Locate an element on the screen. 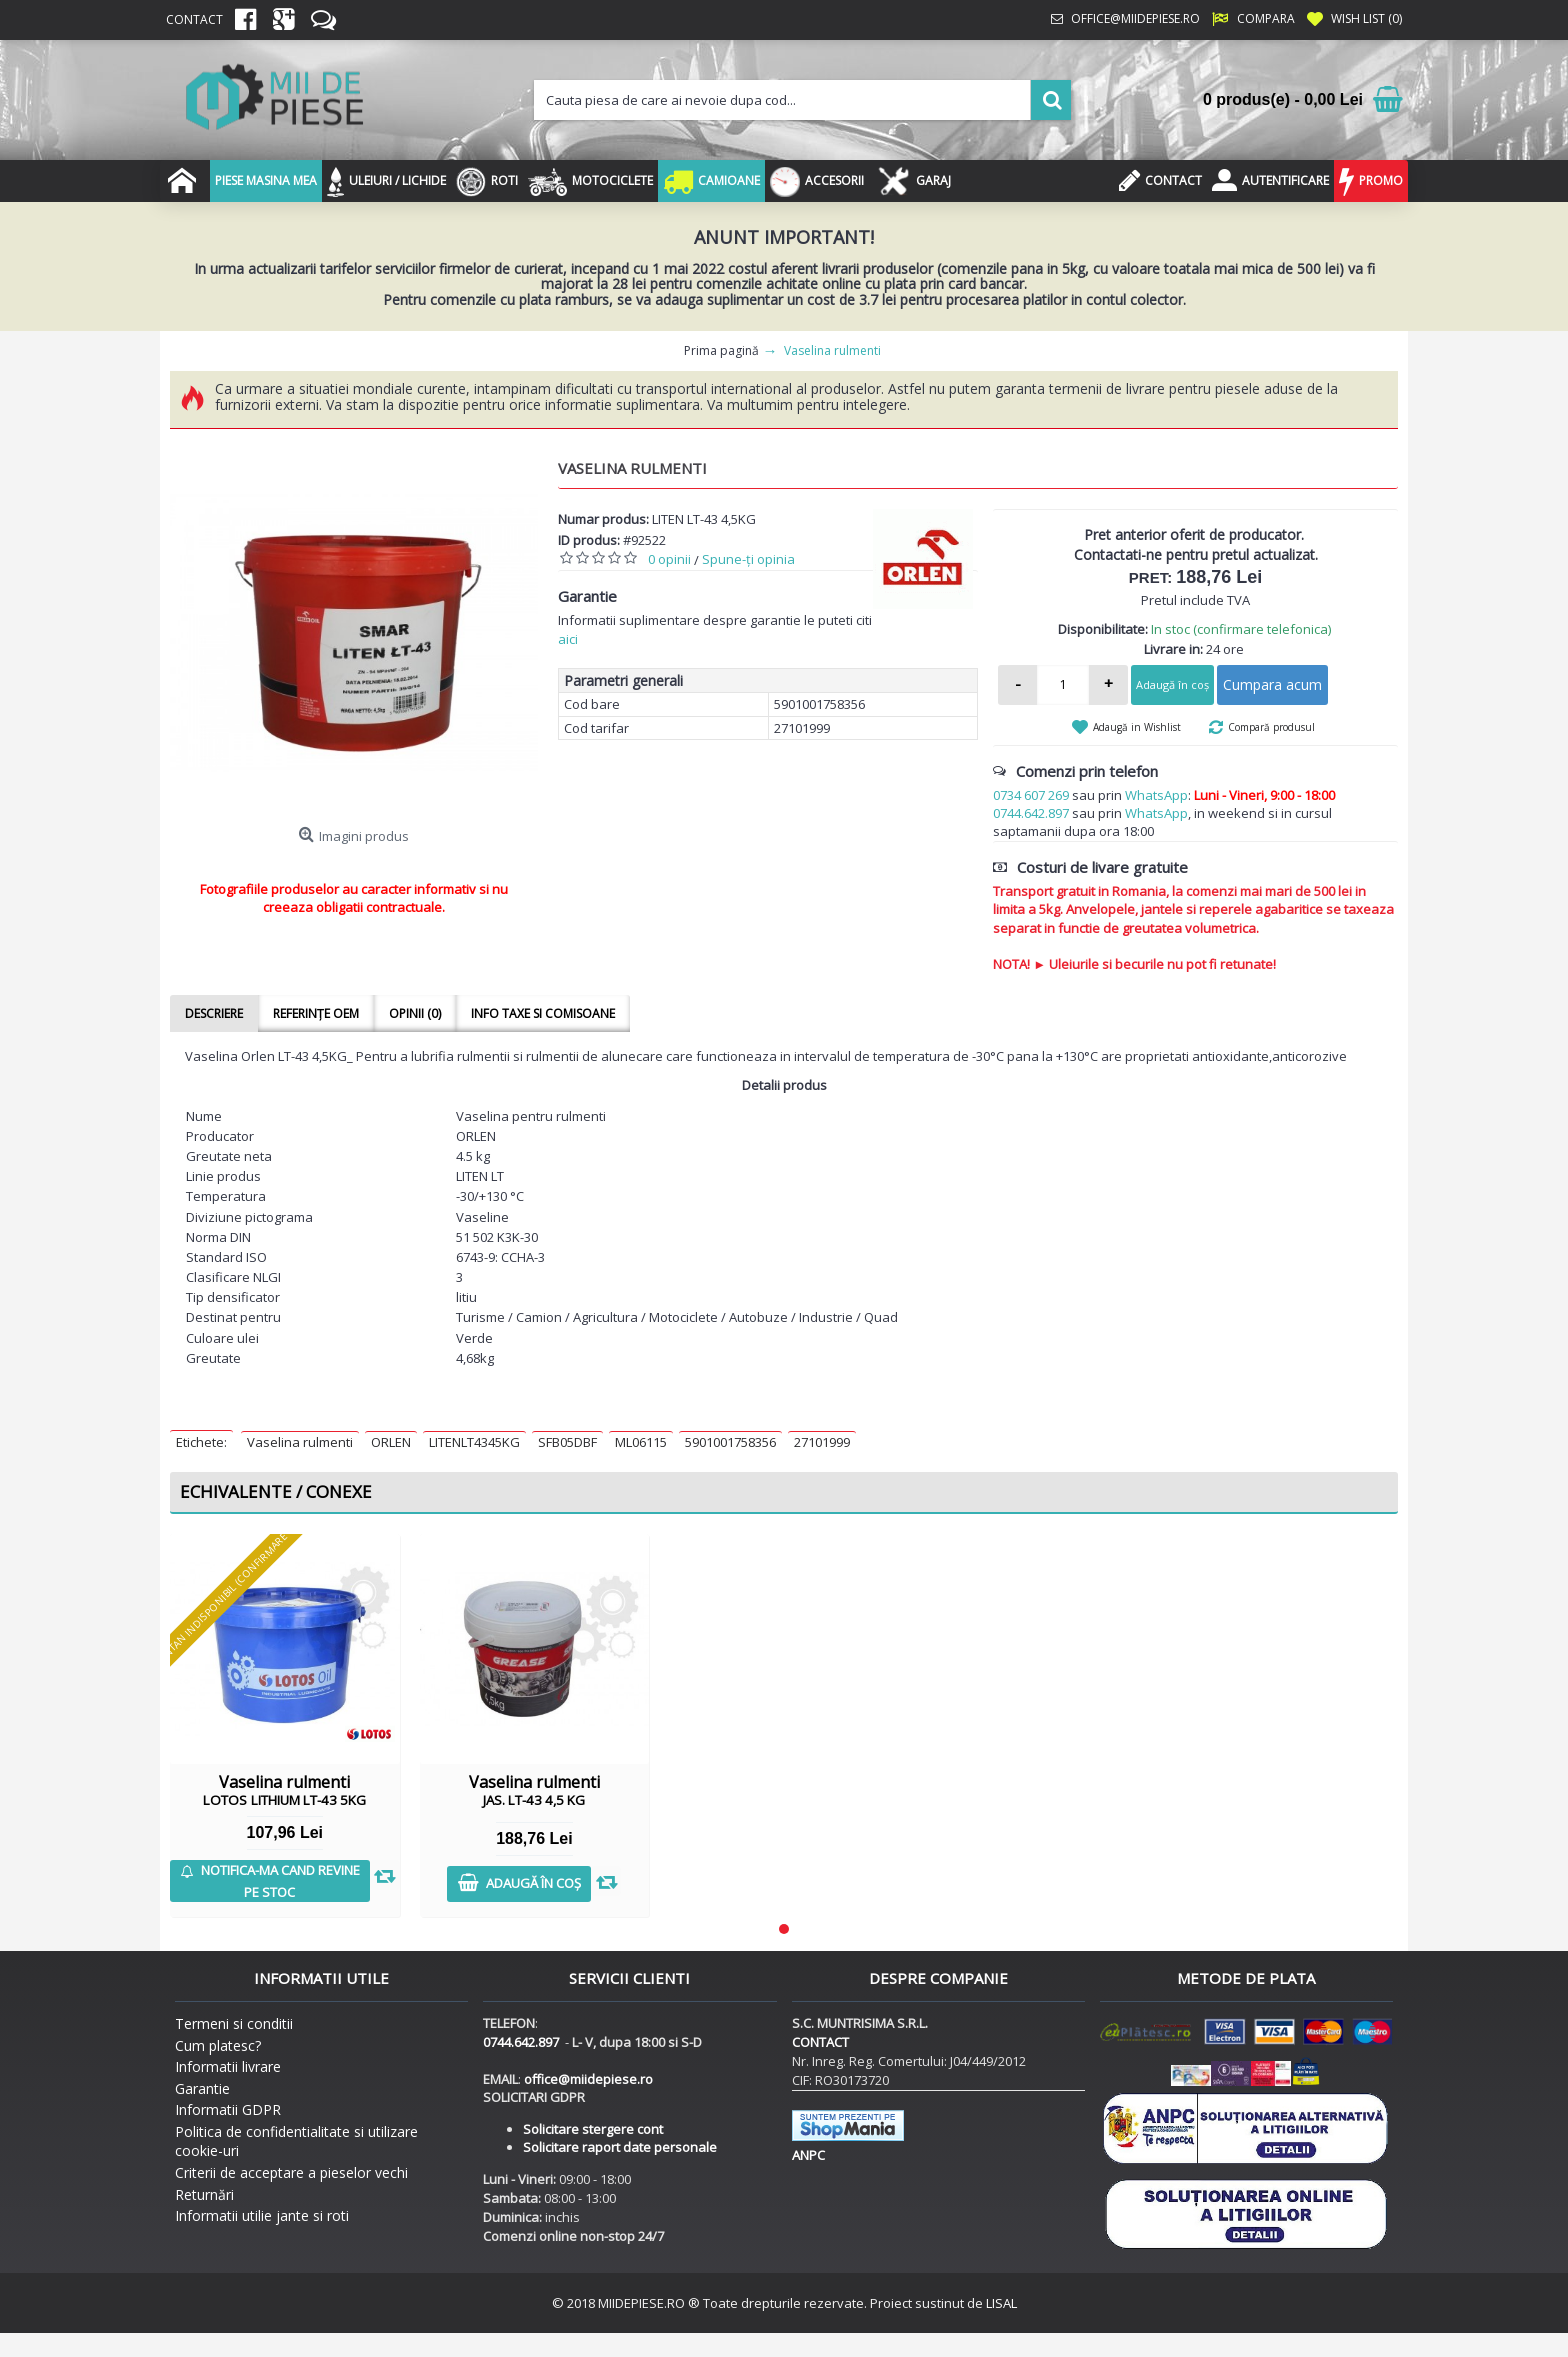  0744.642.897 is located at coordinates (1031, 813).